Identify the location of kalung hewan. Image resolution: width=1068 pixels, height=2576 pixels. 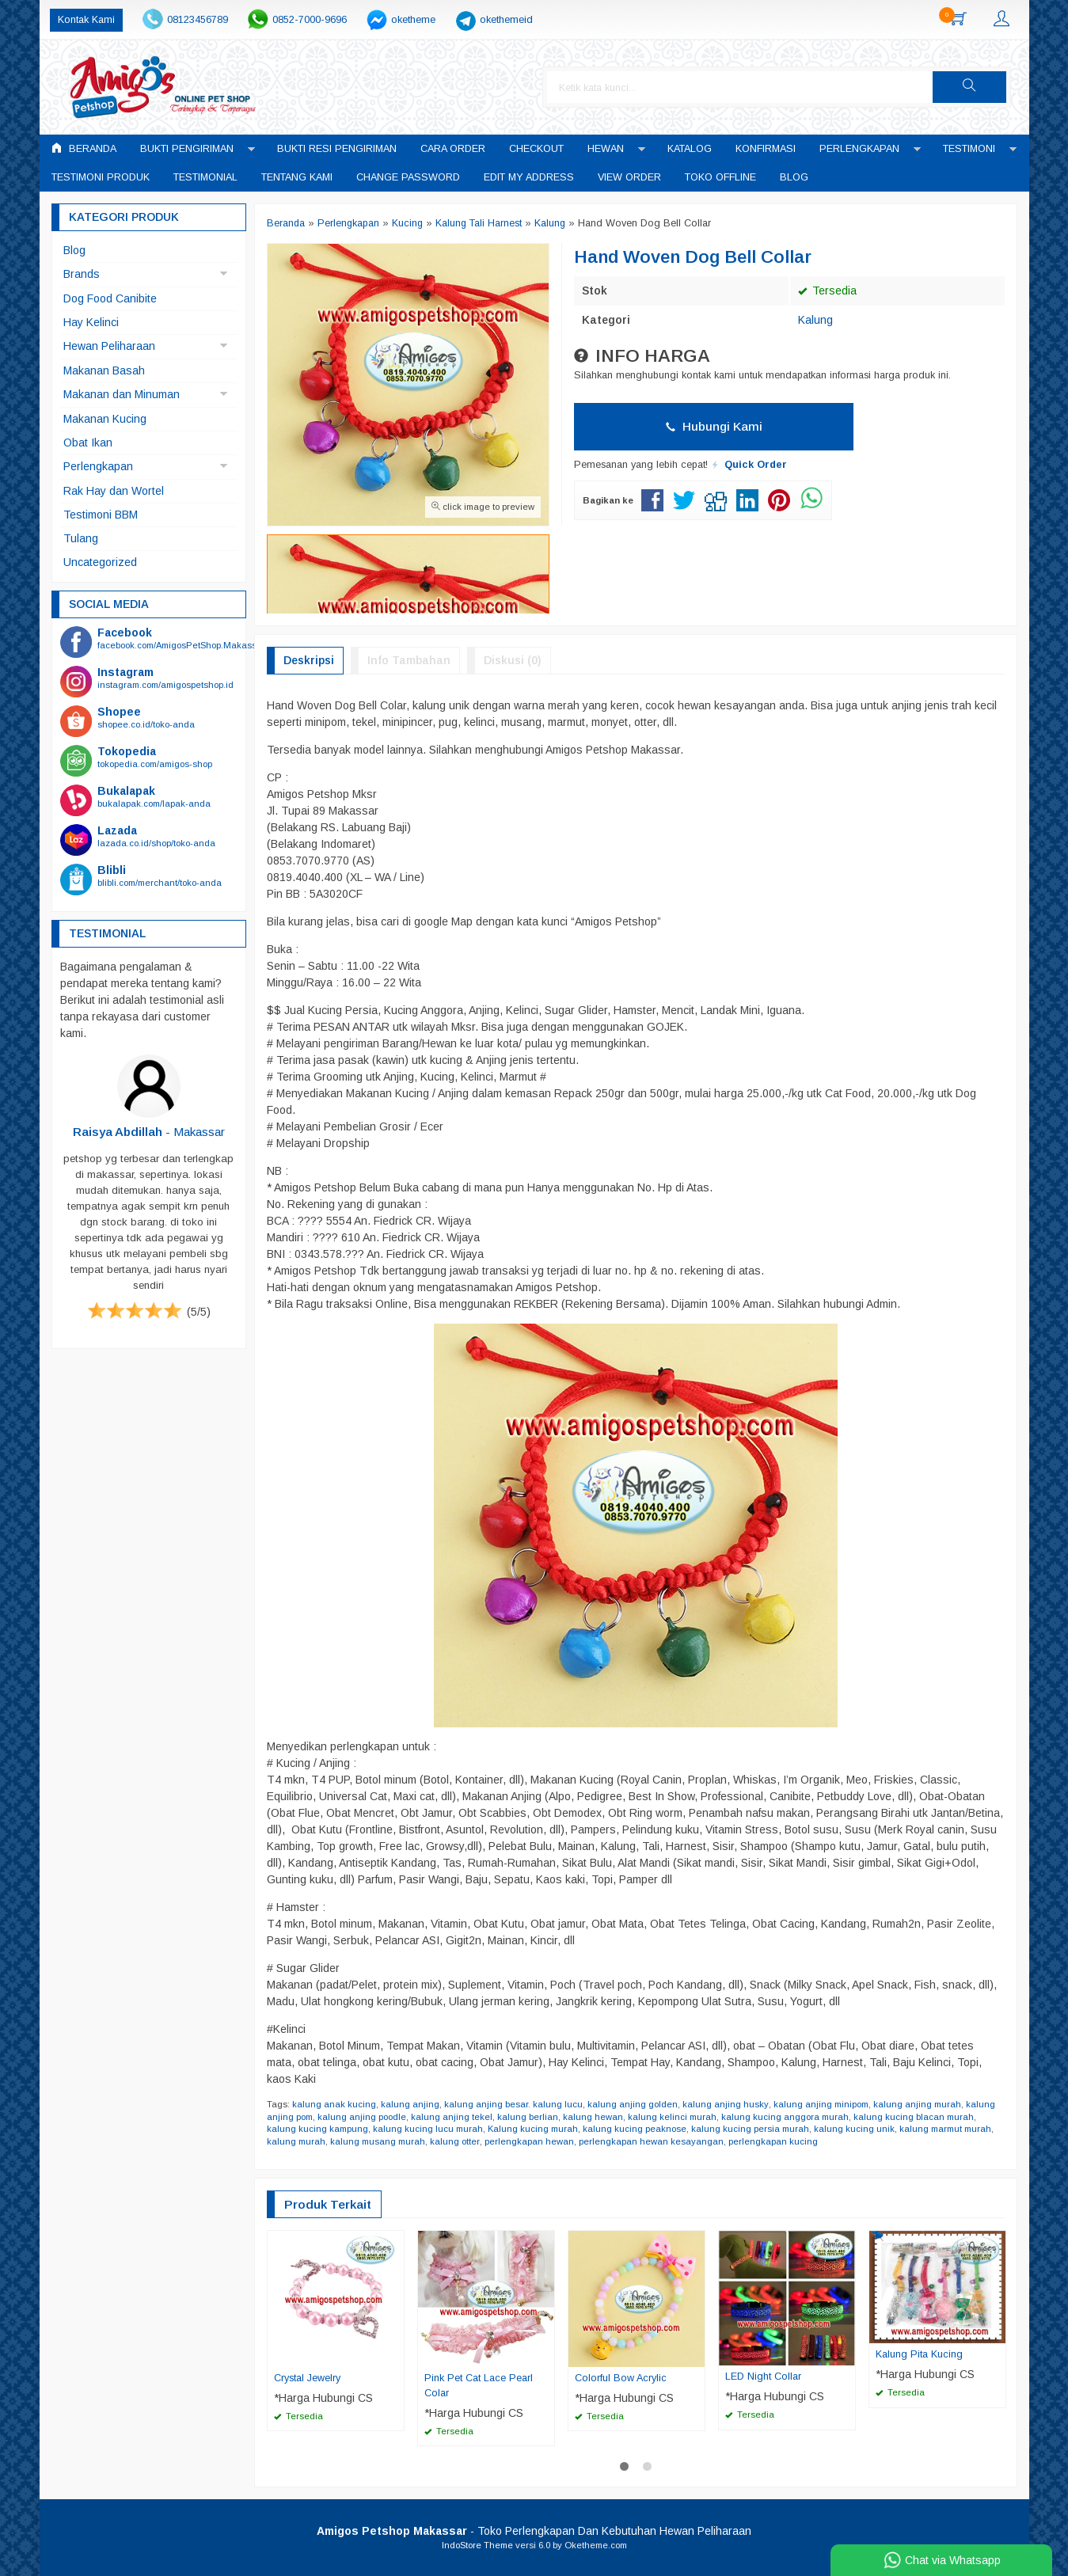
(593, 2117).